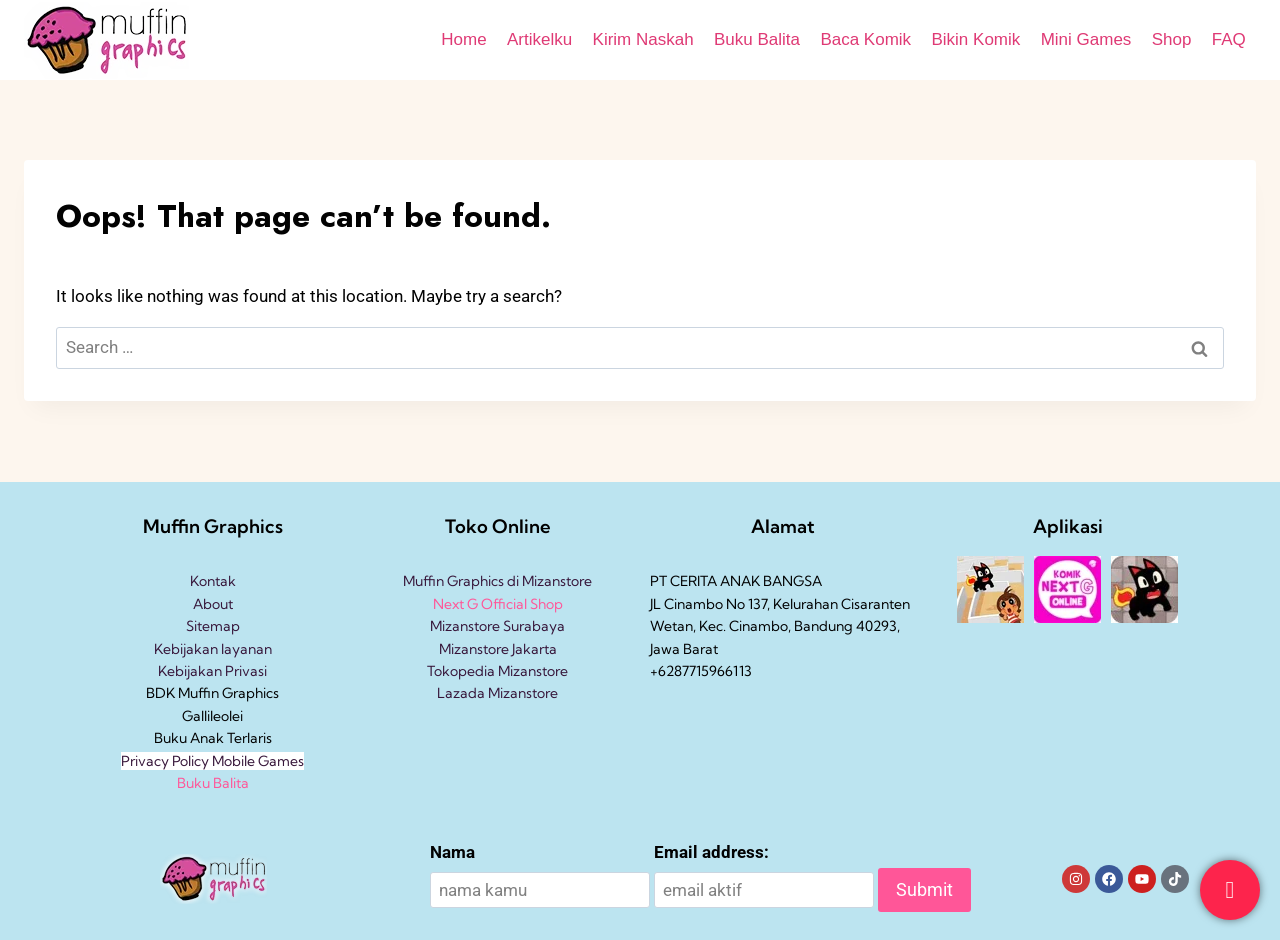  I want to click on Kebijakan Privasi, so click(212, 671).